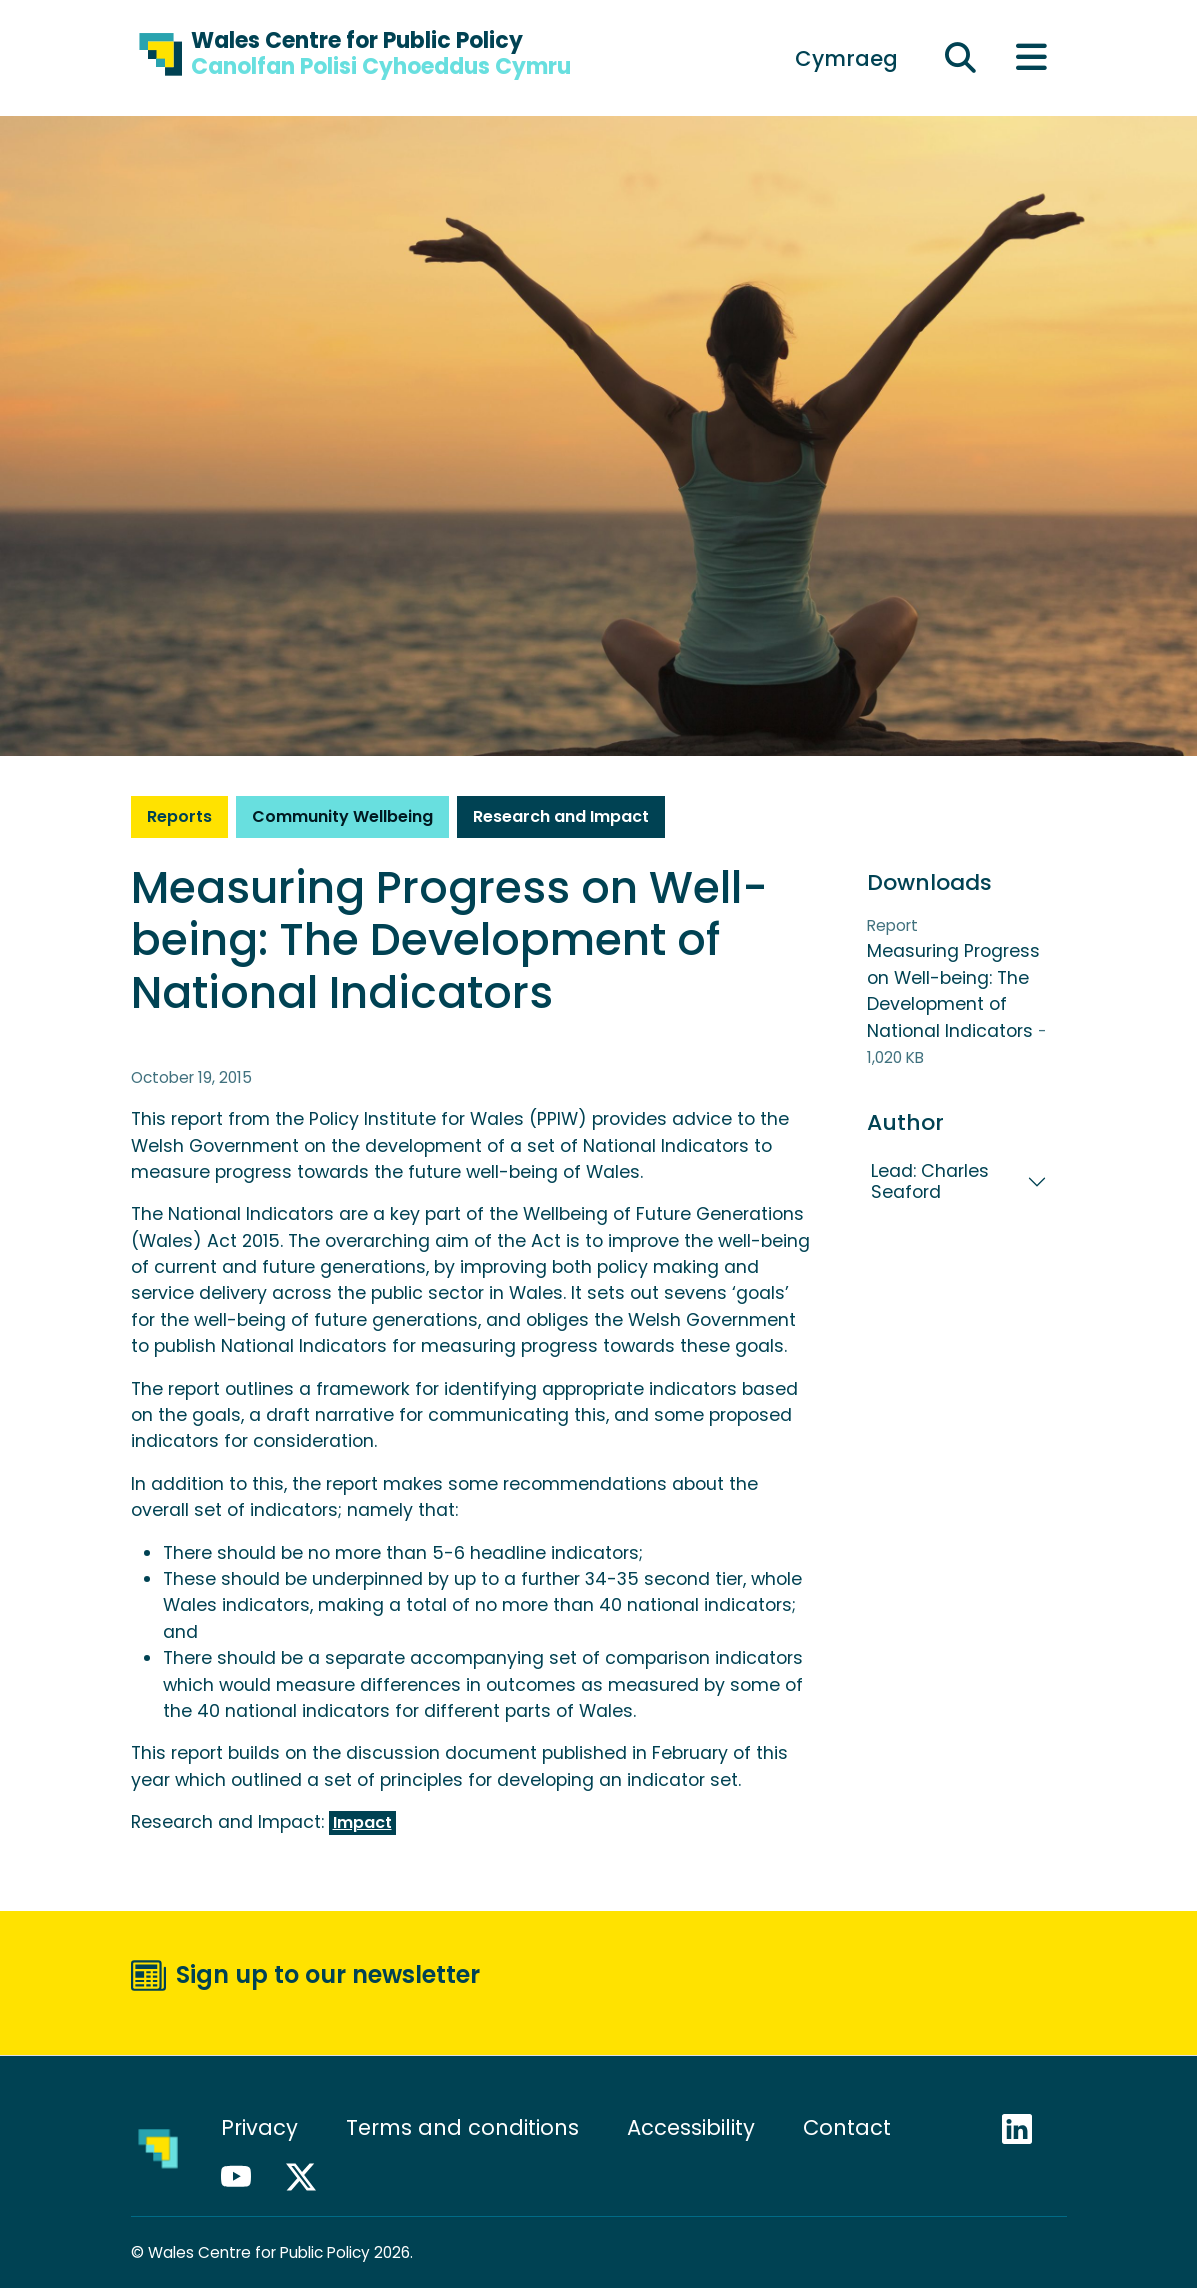 The height and width of the screenshot is (2288, 1197). Describe the element at coordinates (310, 2177) in the screenshot. I see `X / Twitter` at that location.